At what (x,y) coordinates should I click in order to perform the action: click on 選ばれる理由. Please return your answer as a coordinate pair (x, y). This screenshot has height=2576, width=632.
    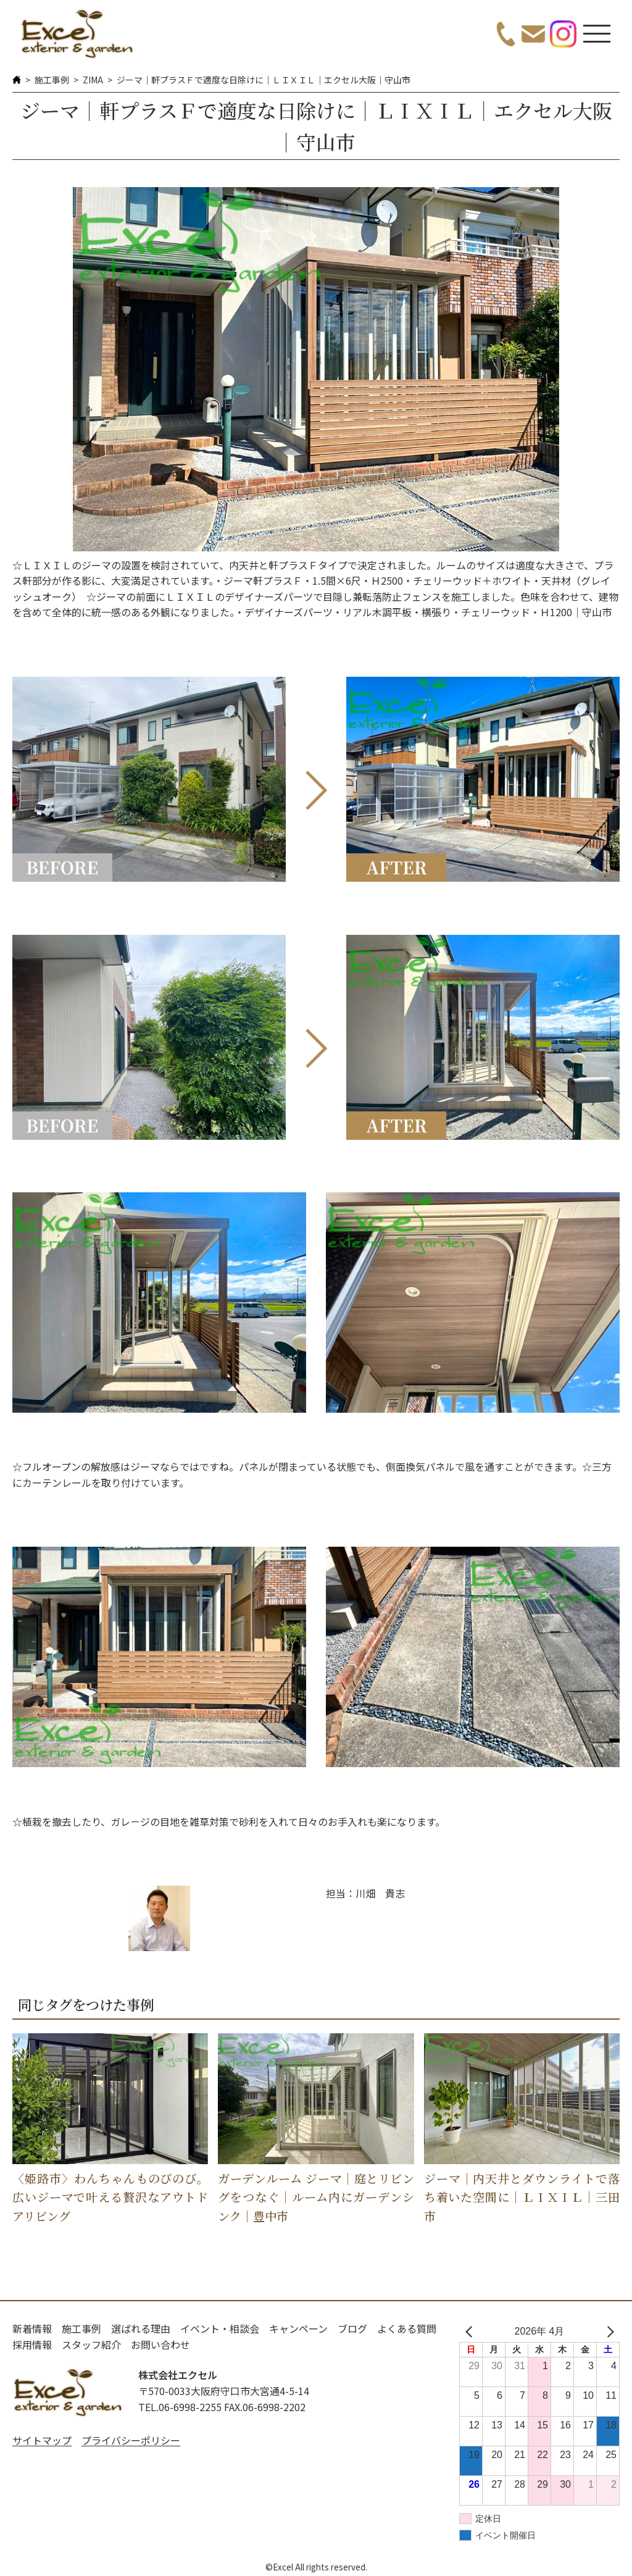
    Looking at the image, I should click on (140, 2328).